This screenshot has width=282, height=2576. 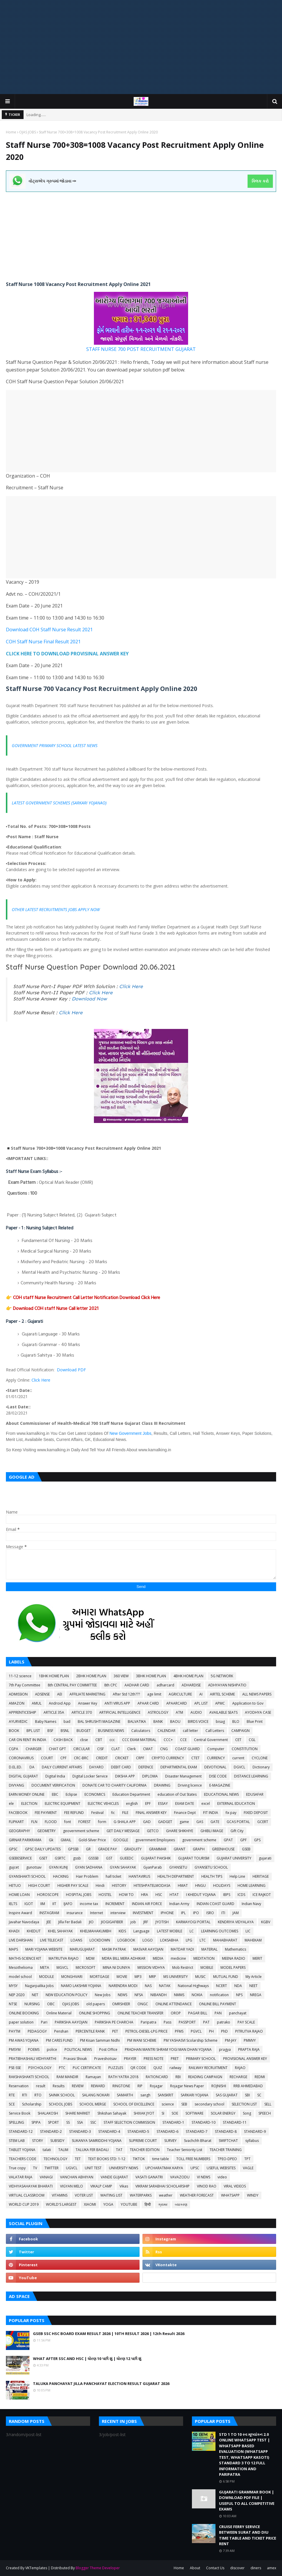 I want to click on age limit, so click(x=154, y=1694).